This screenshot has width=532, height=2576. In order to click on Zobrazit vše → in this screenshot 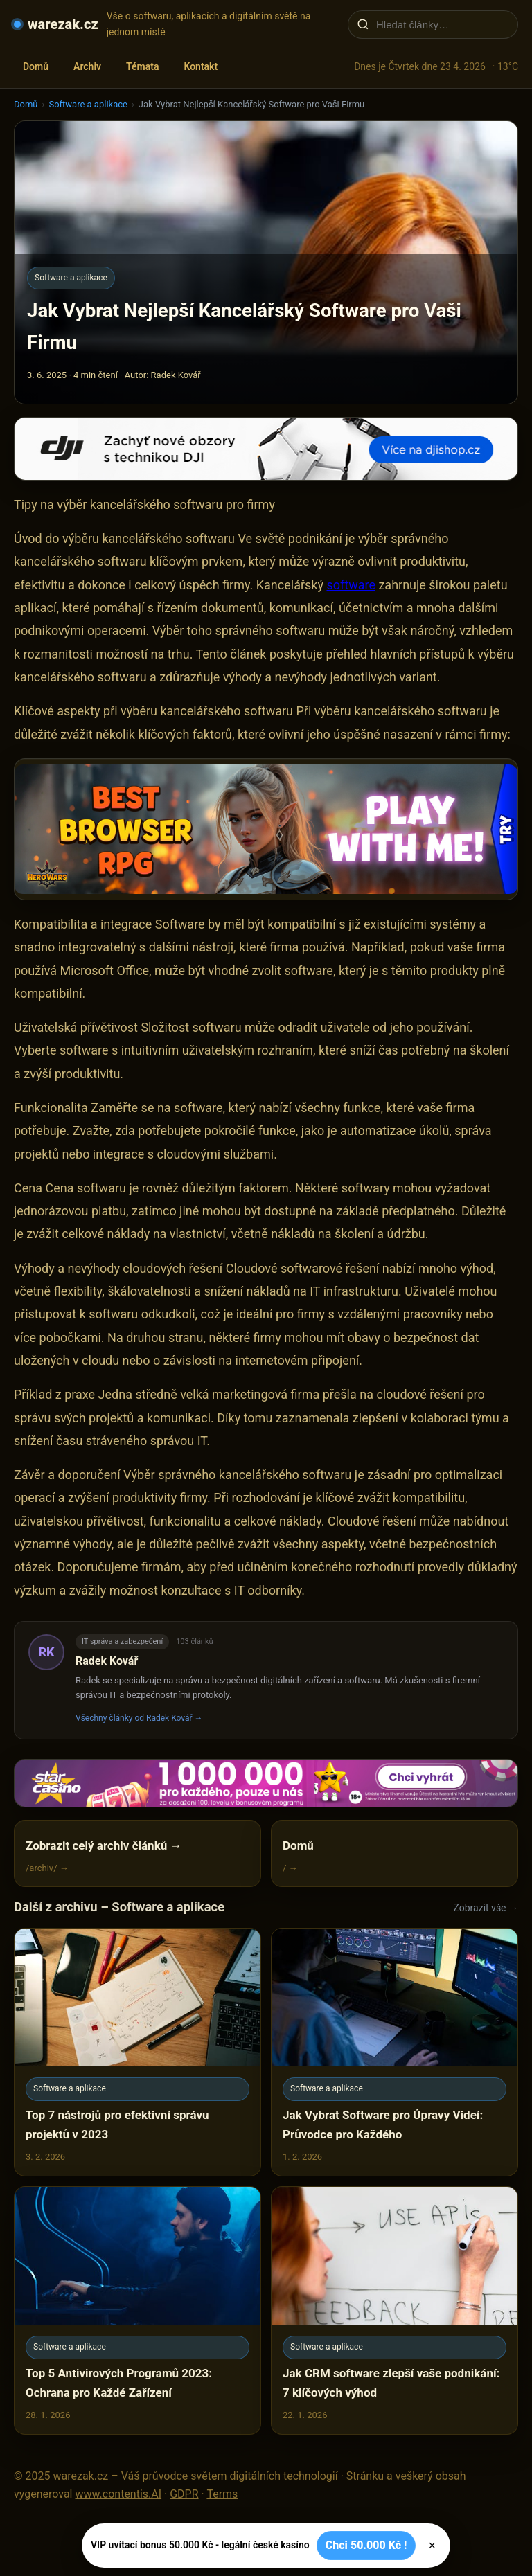, I will do `click(486, 1907)`.